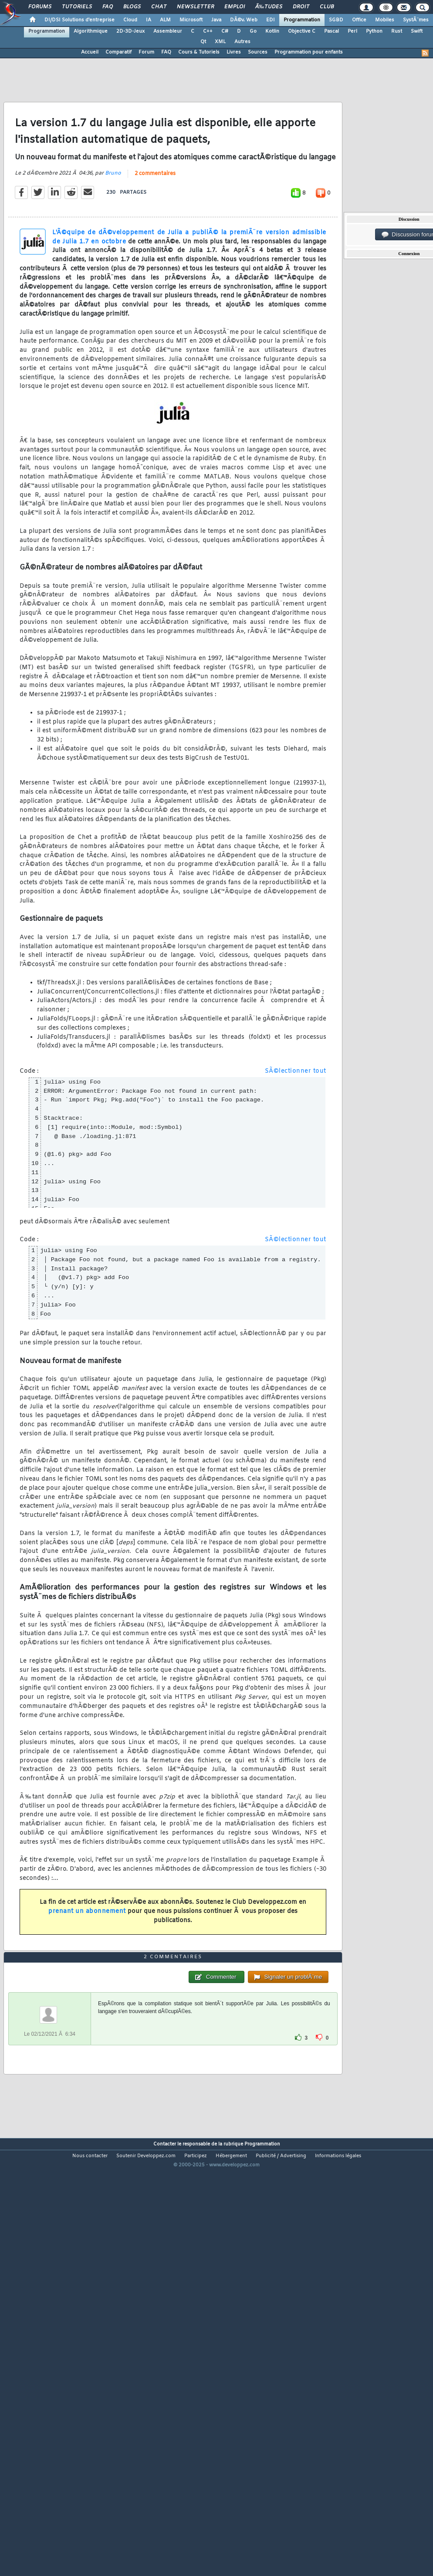 The width and height of the screenshot is (433, 2576). I want to click on Blogs, so click(132, 6).